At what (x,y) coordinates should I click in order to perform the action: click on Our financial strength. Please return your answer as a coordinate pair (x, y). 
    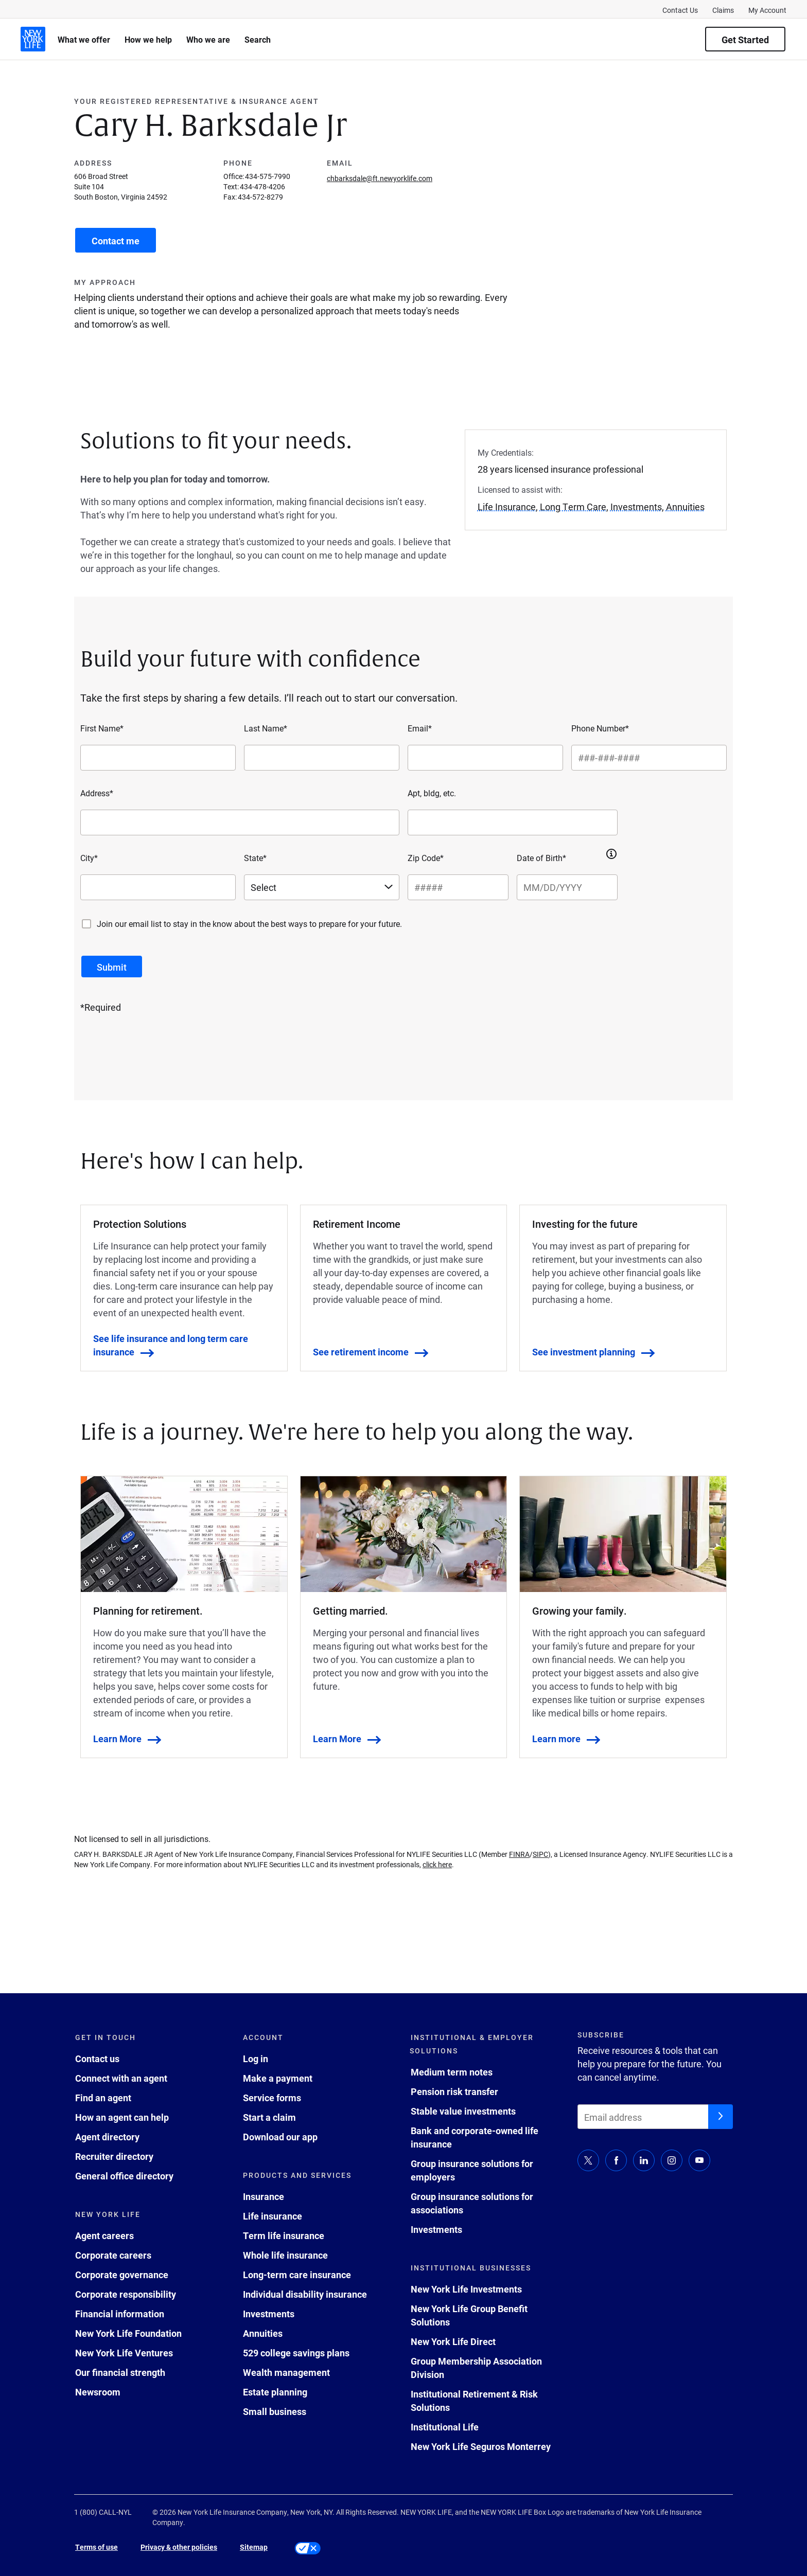
    Looking at the image, I should click on (120, 2372).